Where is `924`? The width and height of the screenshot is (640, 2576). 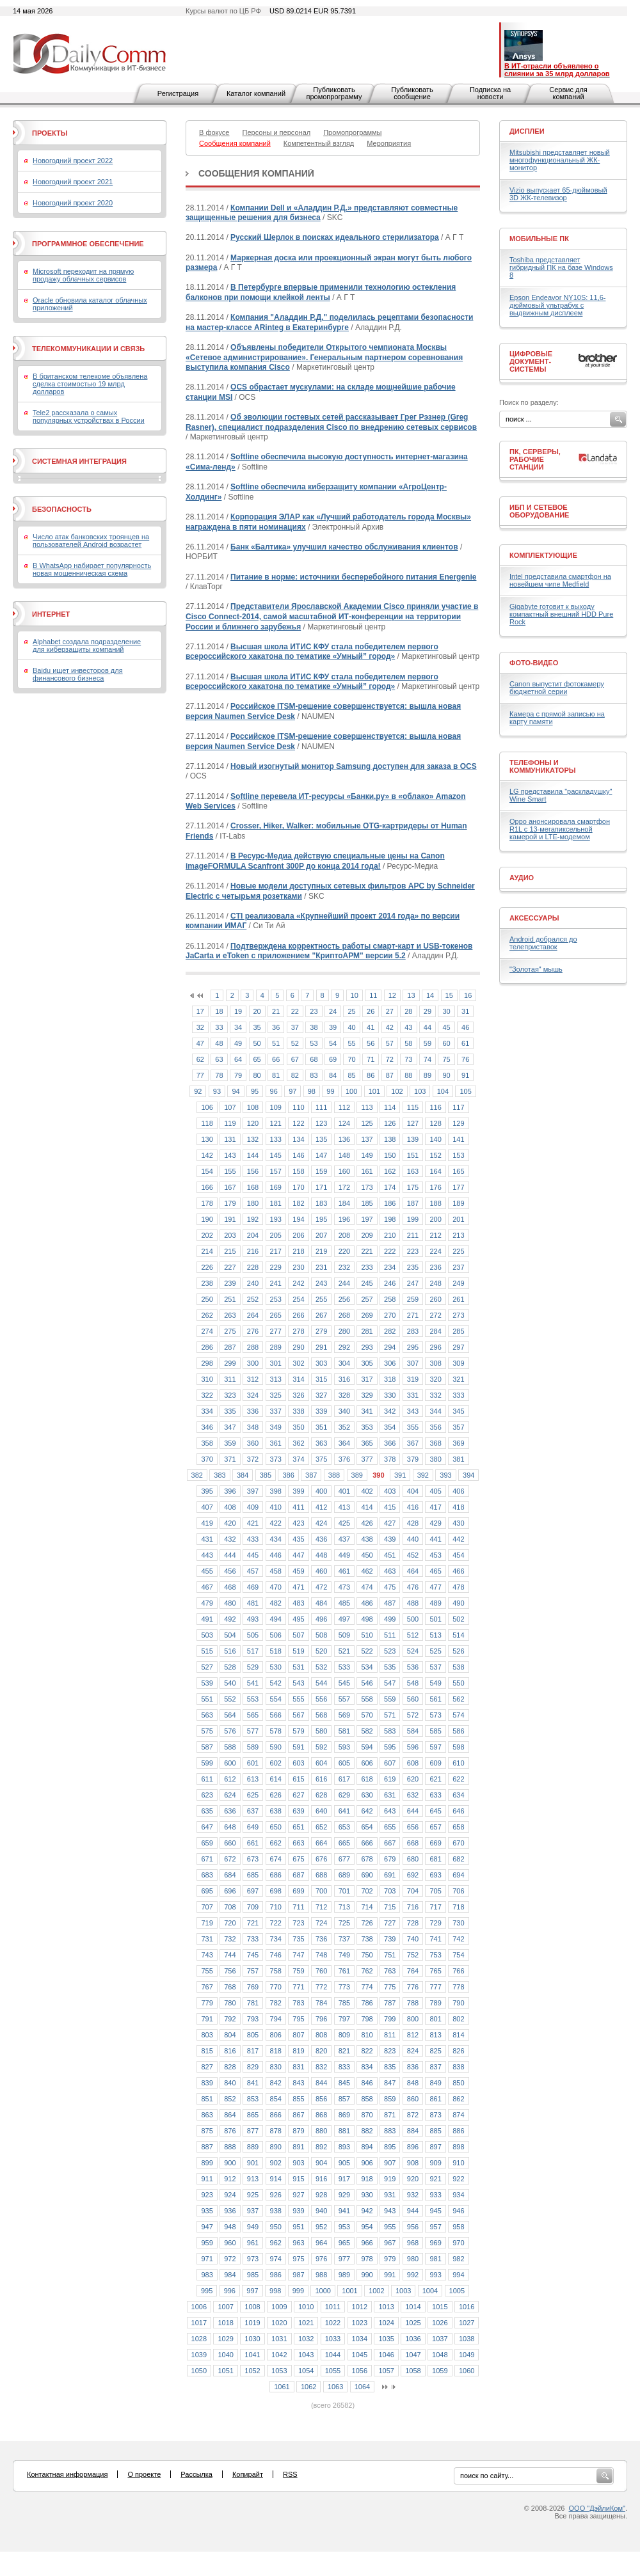 924 is located at coordinates (230, 2195).